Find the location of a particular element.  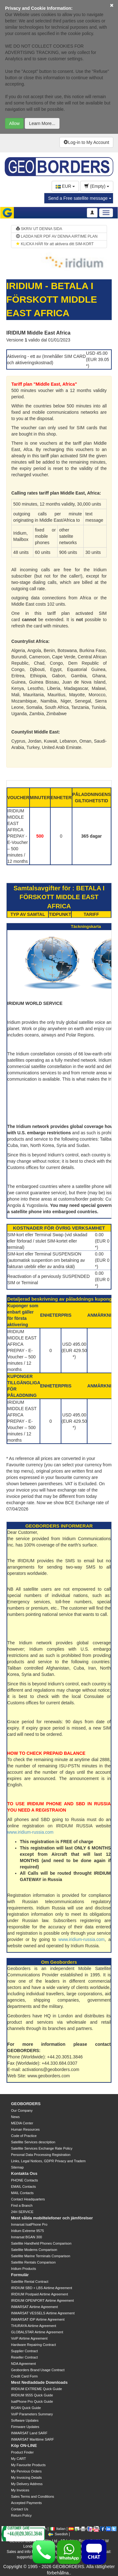

Reseller Contract is located at coordinates (24, 2357).